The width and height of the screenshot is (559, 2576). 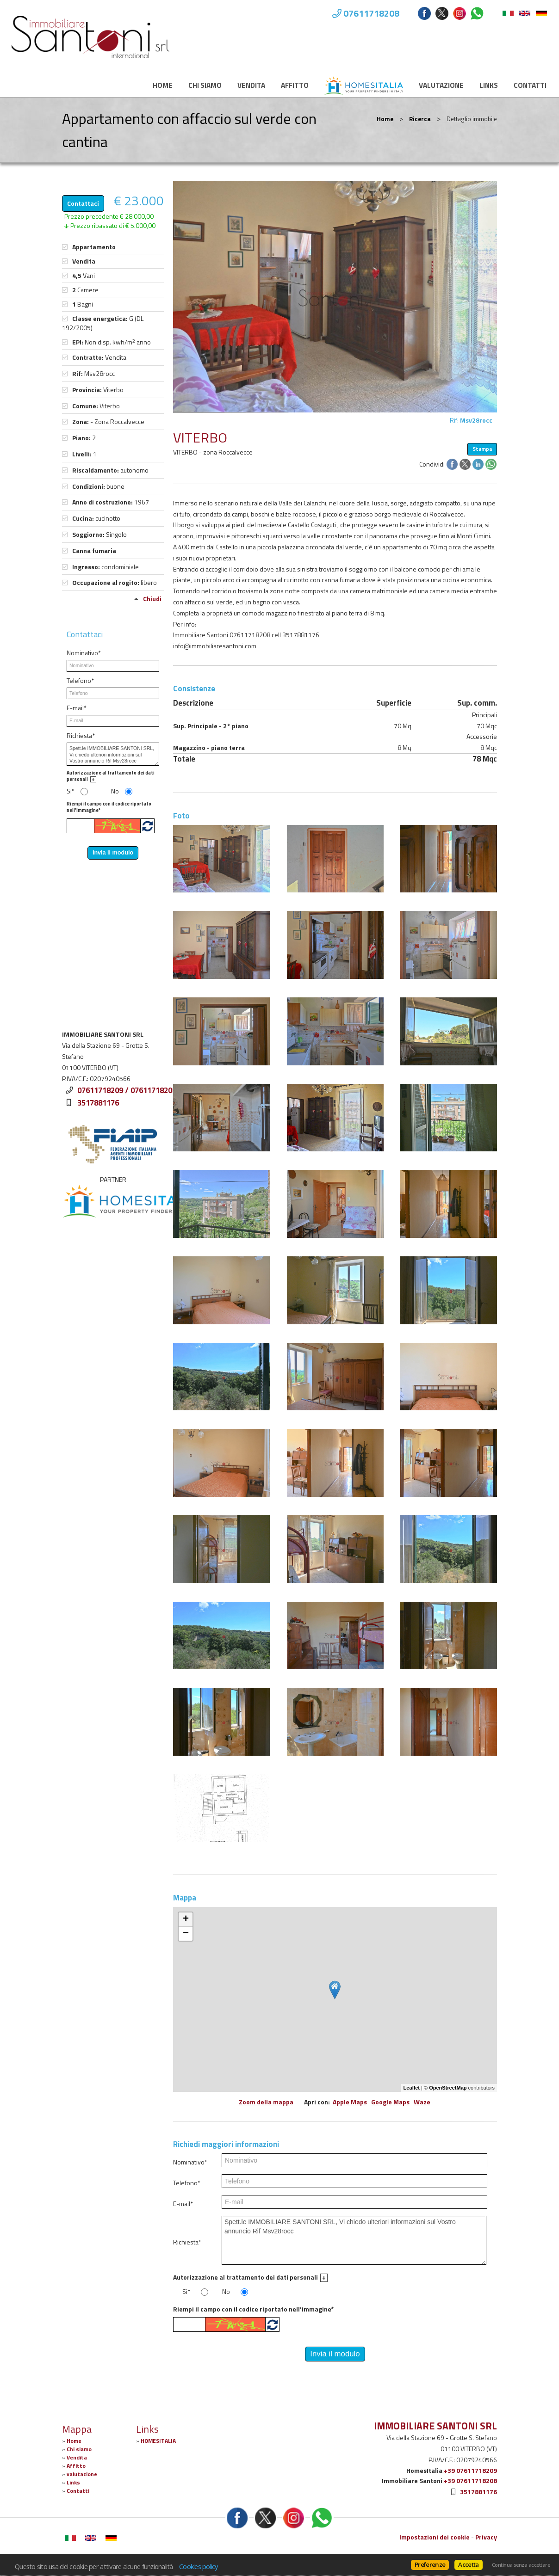 What do you see at coordinates (430, 2564) in the screenshot?
I see `Preferenze` at bounding box center [430, 2564].